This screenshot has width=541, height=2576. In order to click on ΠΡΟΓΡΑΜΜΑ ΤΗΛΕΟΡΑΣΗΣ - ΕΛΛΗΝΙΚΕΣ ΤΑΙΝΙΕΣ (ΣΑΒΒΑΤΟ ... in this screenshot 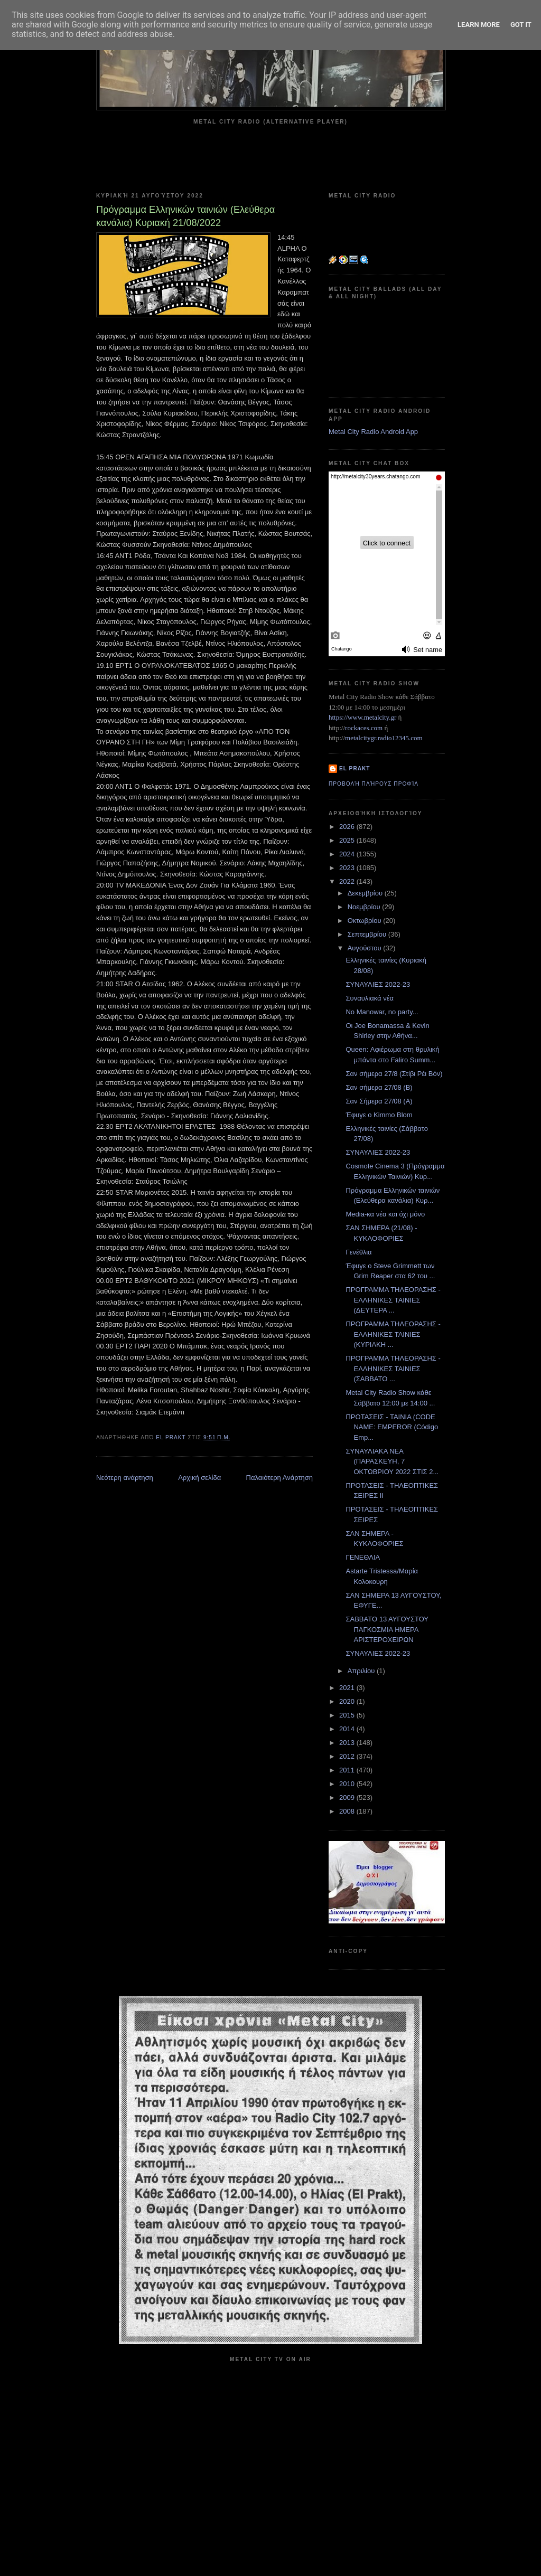, I will do `click(393, 1368)`.